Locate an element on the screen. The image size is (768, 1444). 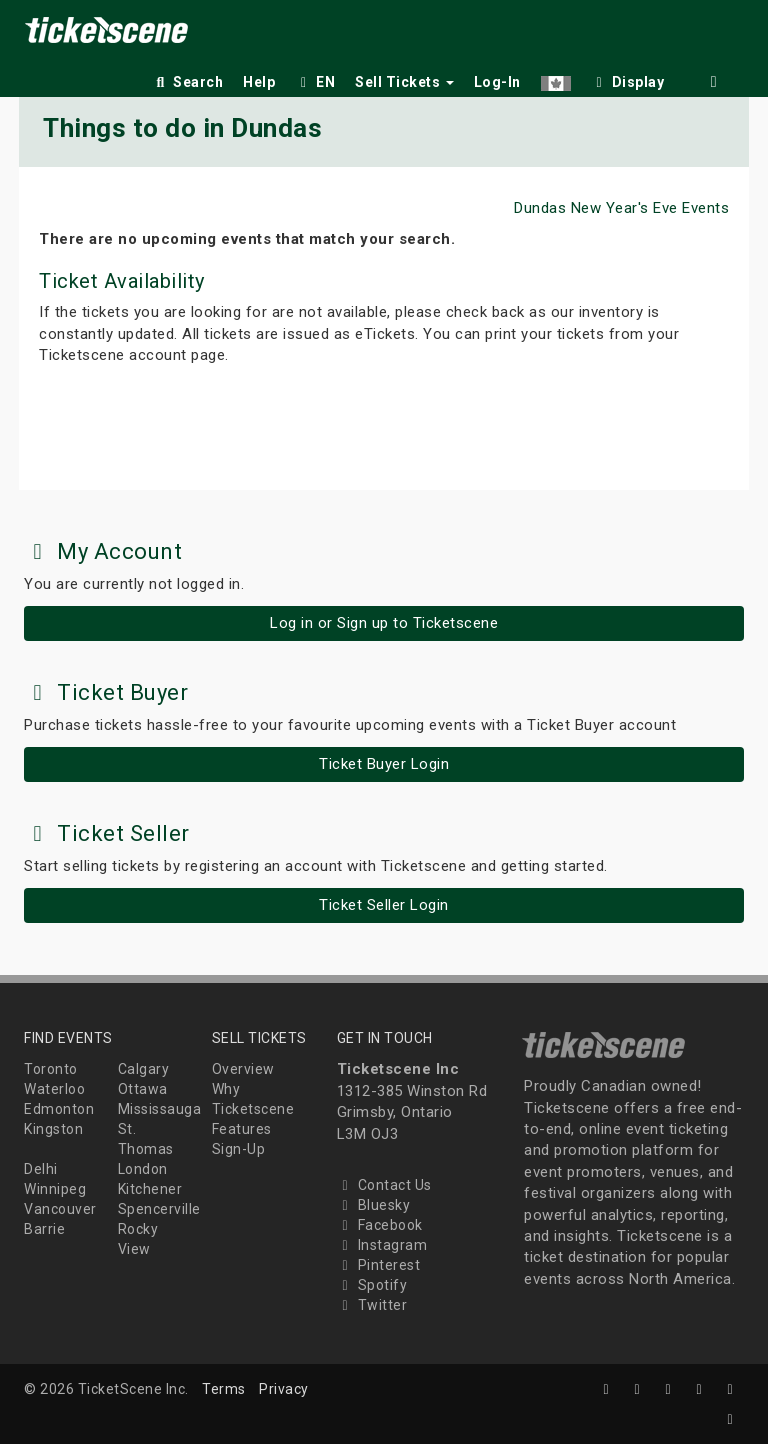
Features is located at coordinates (242, 1129).